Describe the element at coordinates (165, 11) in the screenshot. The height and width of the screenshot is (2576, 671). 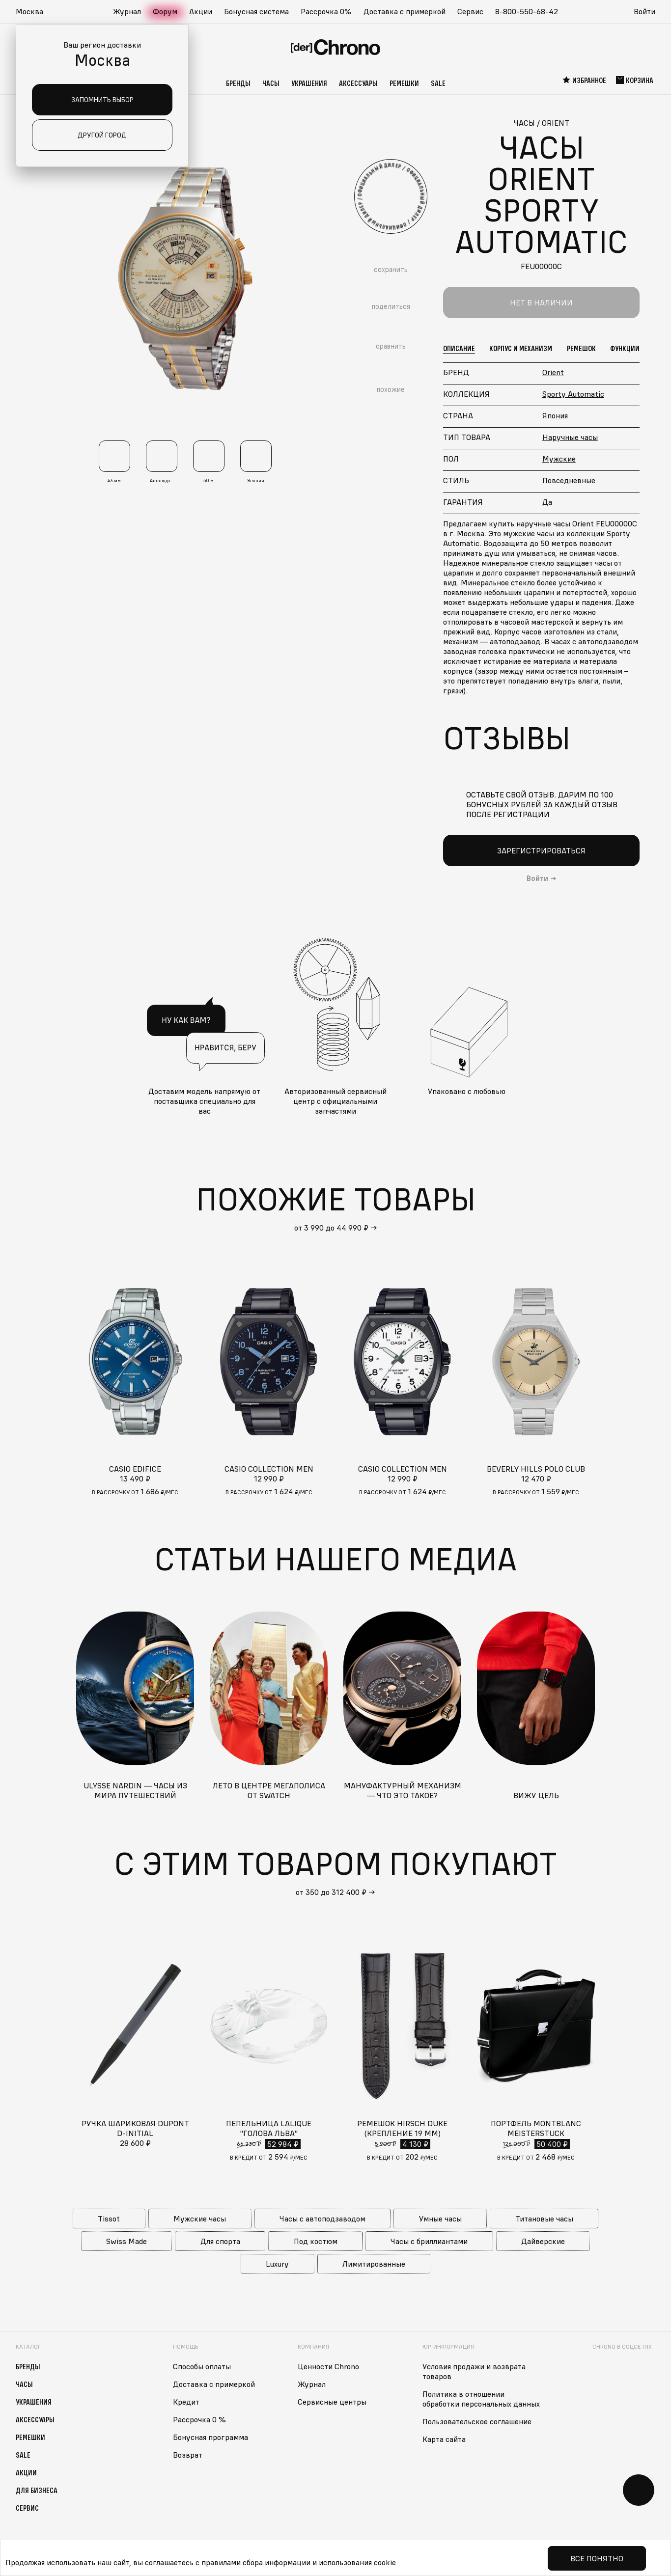
I see `Форум` at that location.